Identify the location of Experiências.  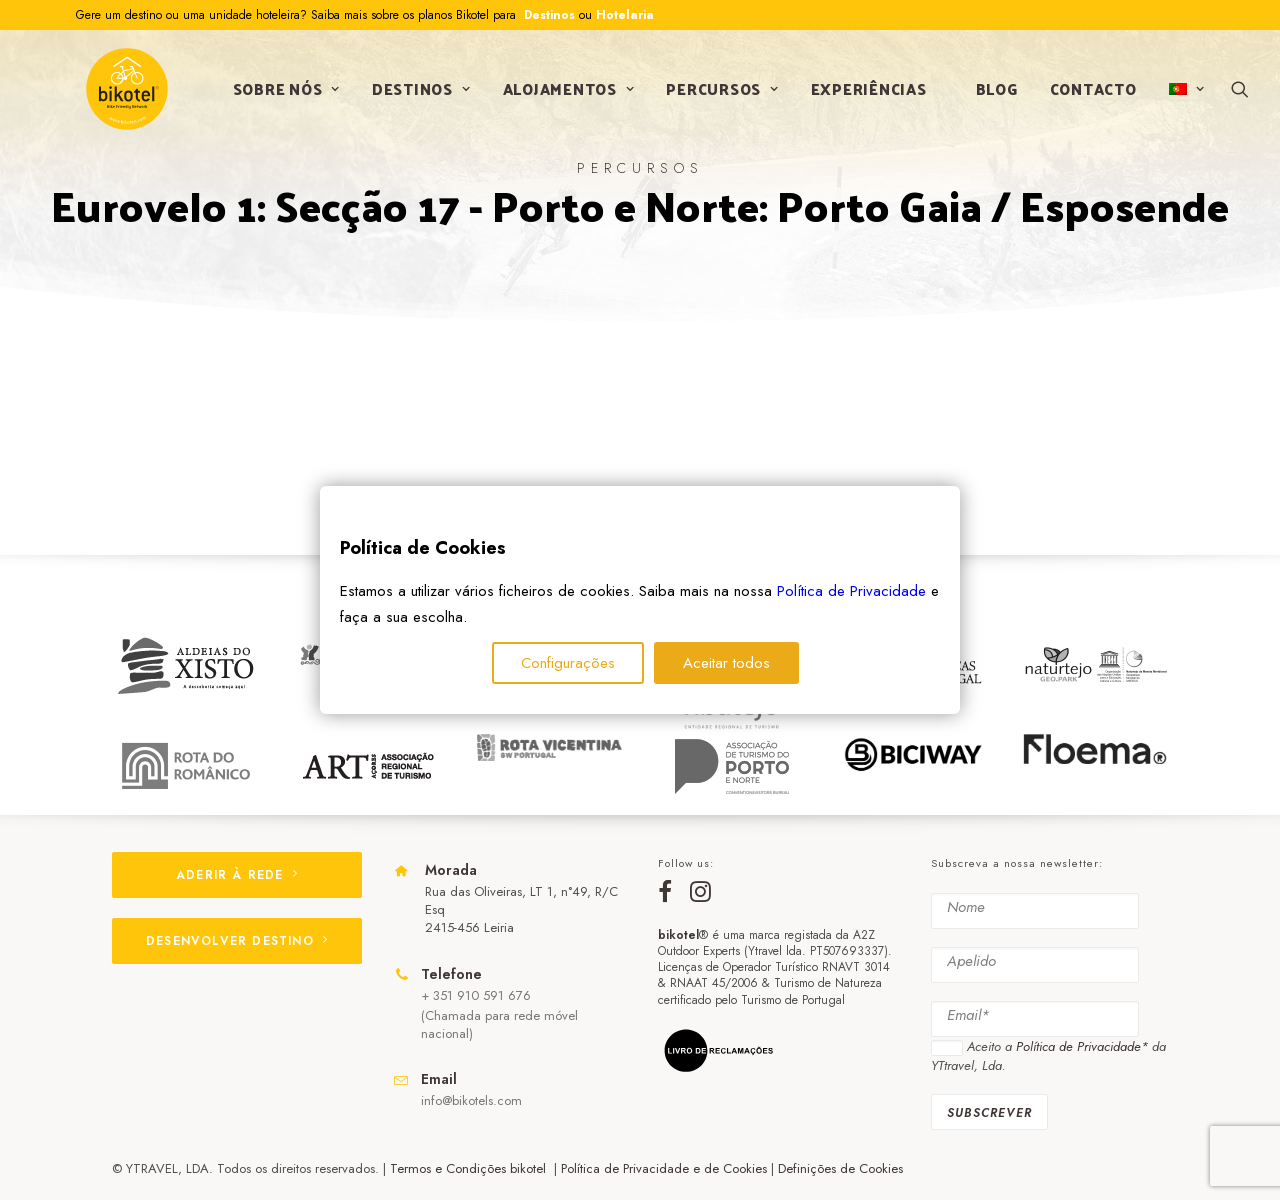
(865, 93).